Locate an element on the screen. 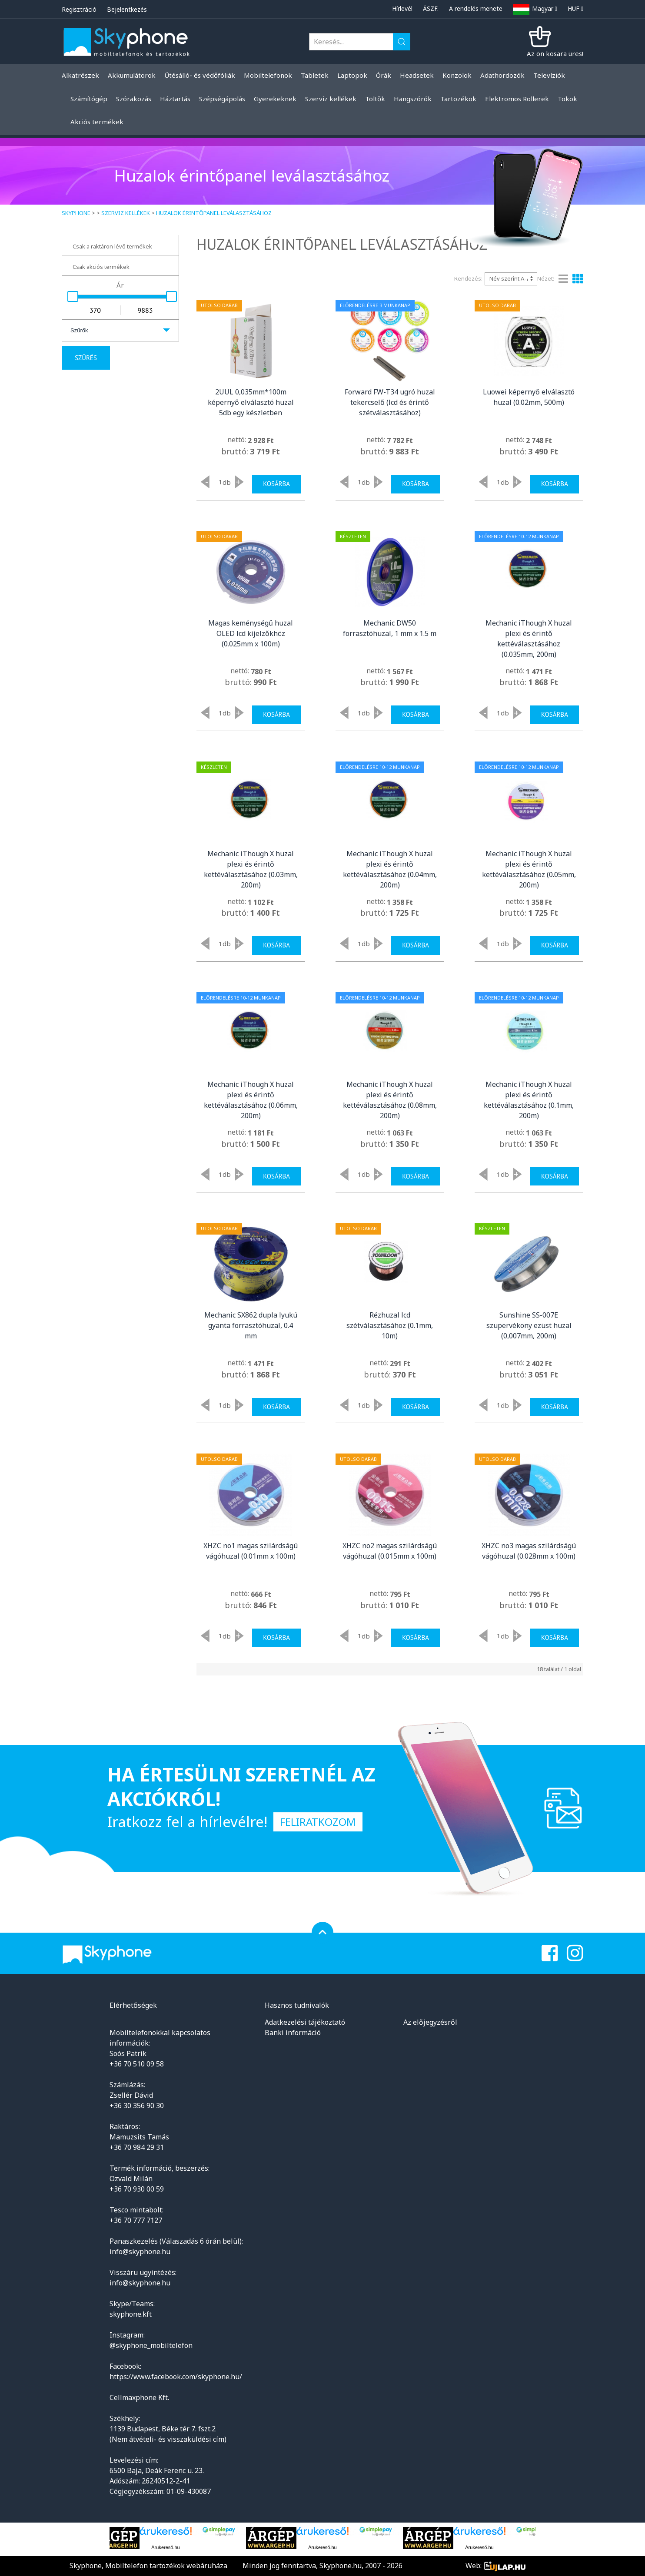 This screenshot has height=2576, width=645. Szerviz kellékek is located at coordinates (125, 213).